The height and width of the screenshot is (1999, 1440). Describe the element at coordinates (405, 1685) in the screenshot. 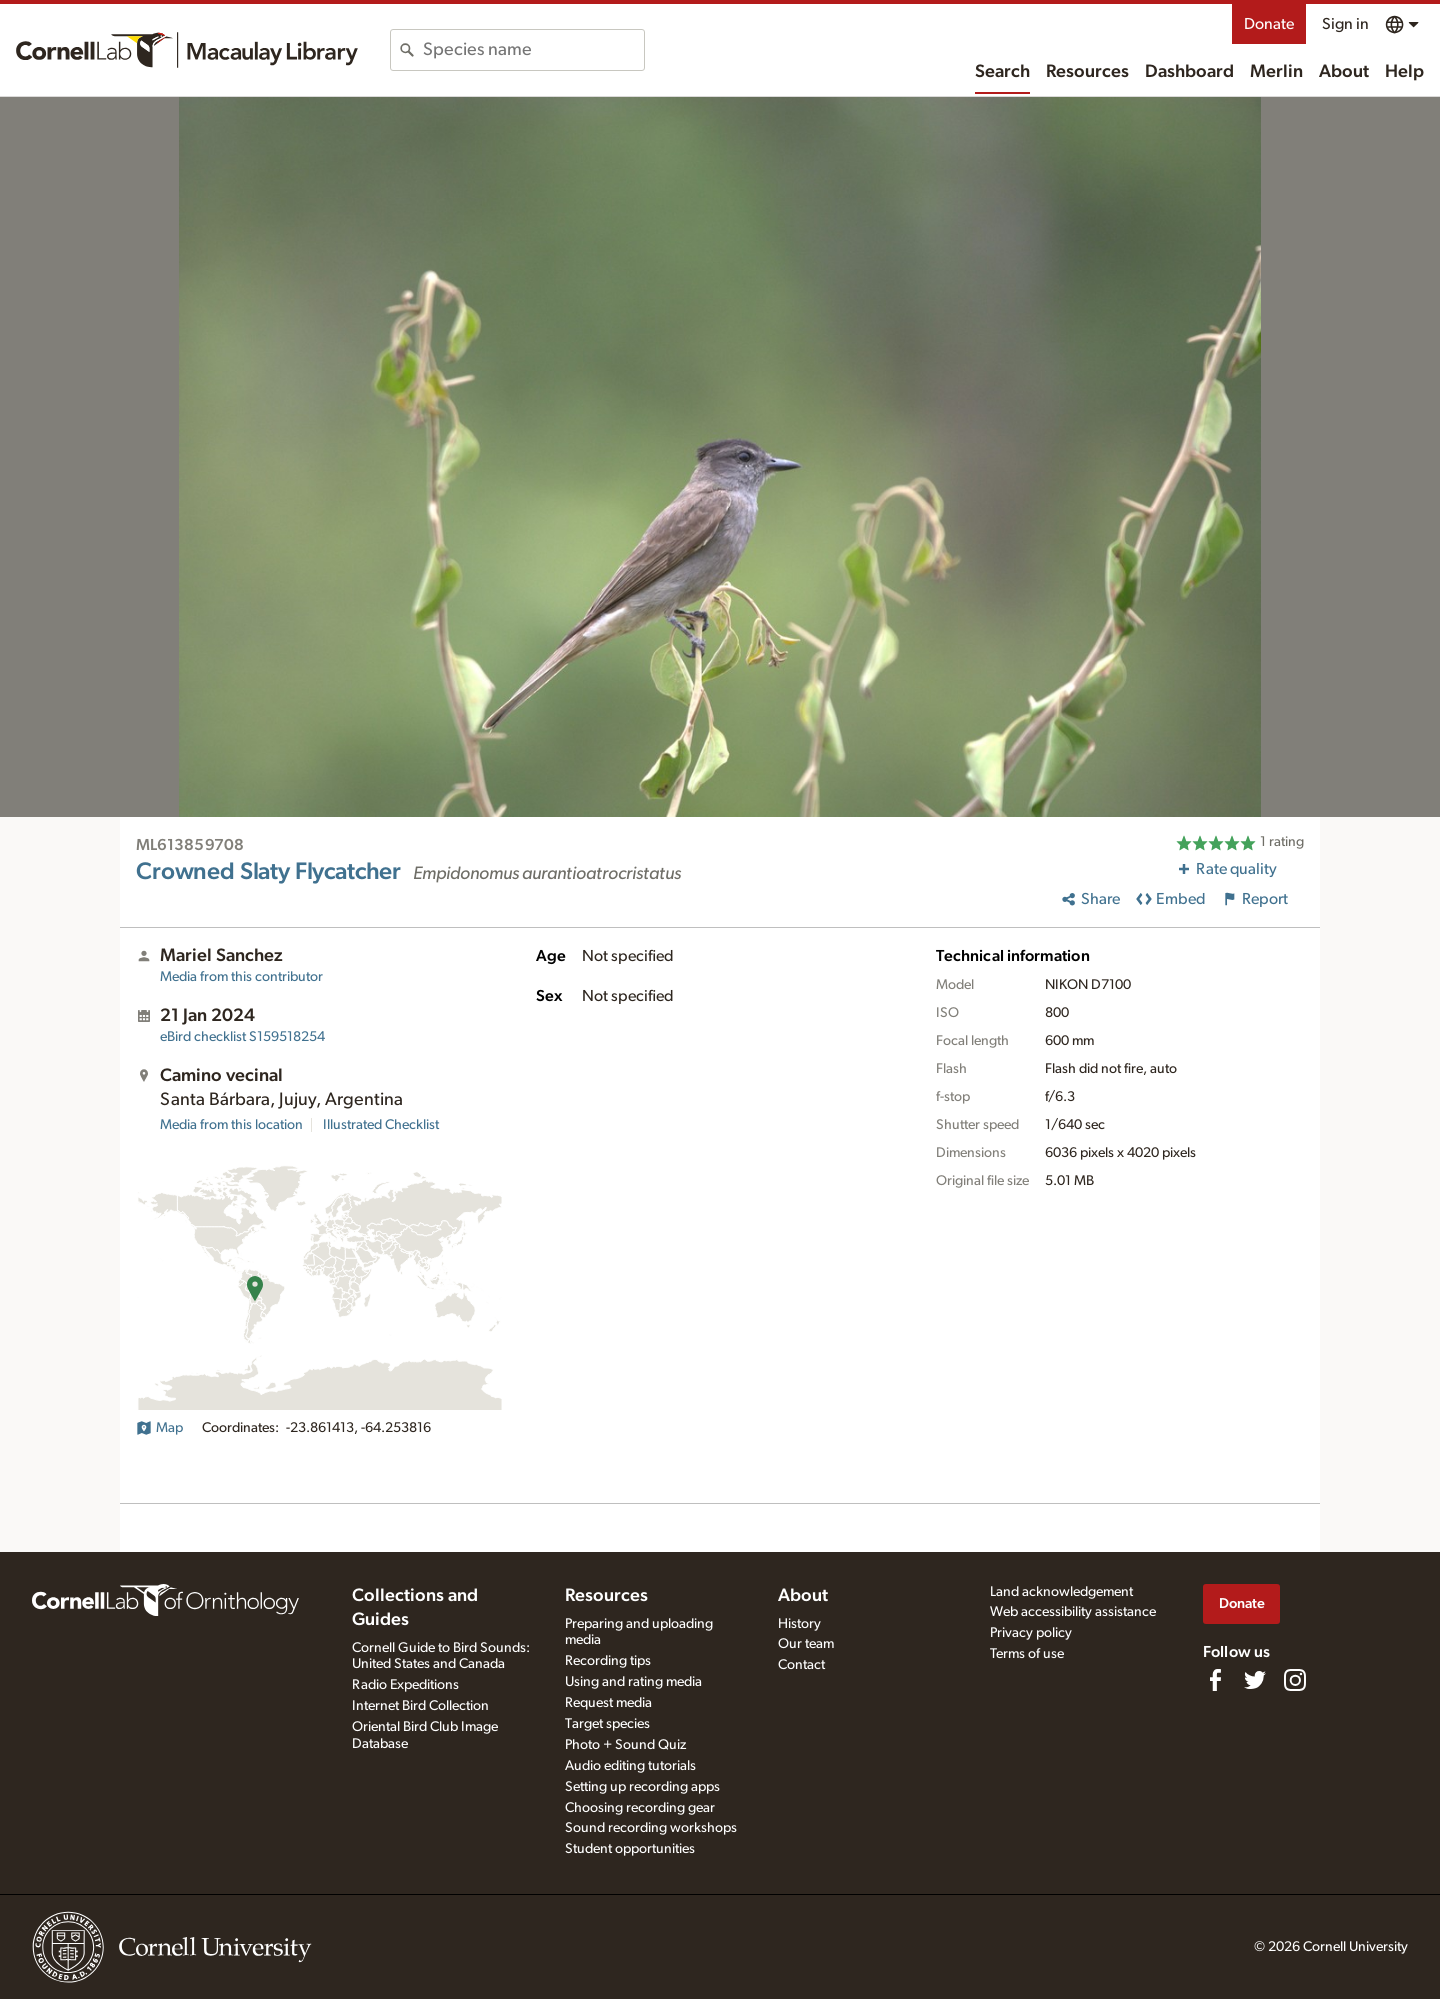

I see `Radio Expeditions` at that location.